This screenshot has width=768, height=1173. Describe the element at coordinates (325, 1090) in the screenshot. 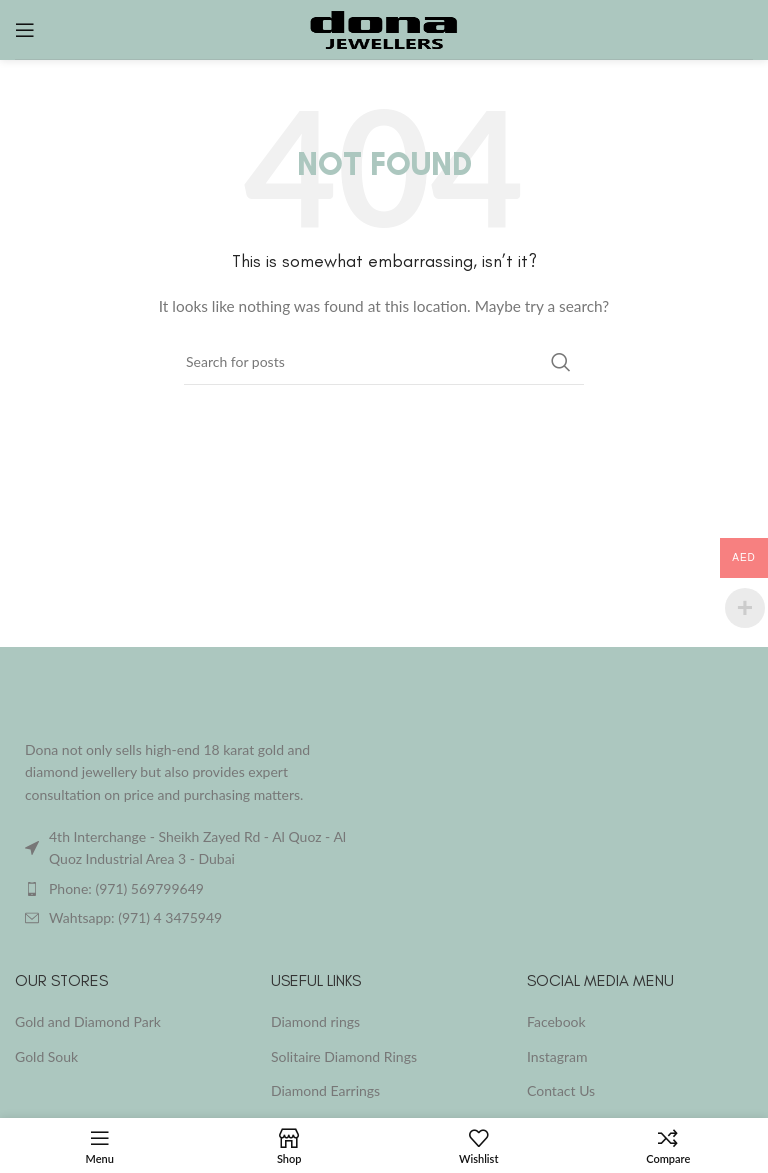

I see `Diamond Earrings` at that location.